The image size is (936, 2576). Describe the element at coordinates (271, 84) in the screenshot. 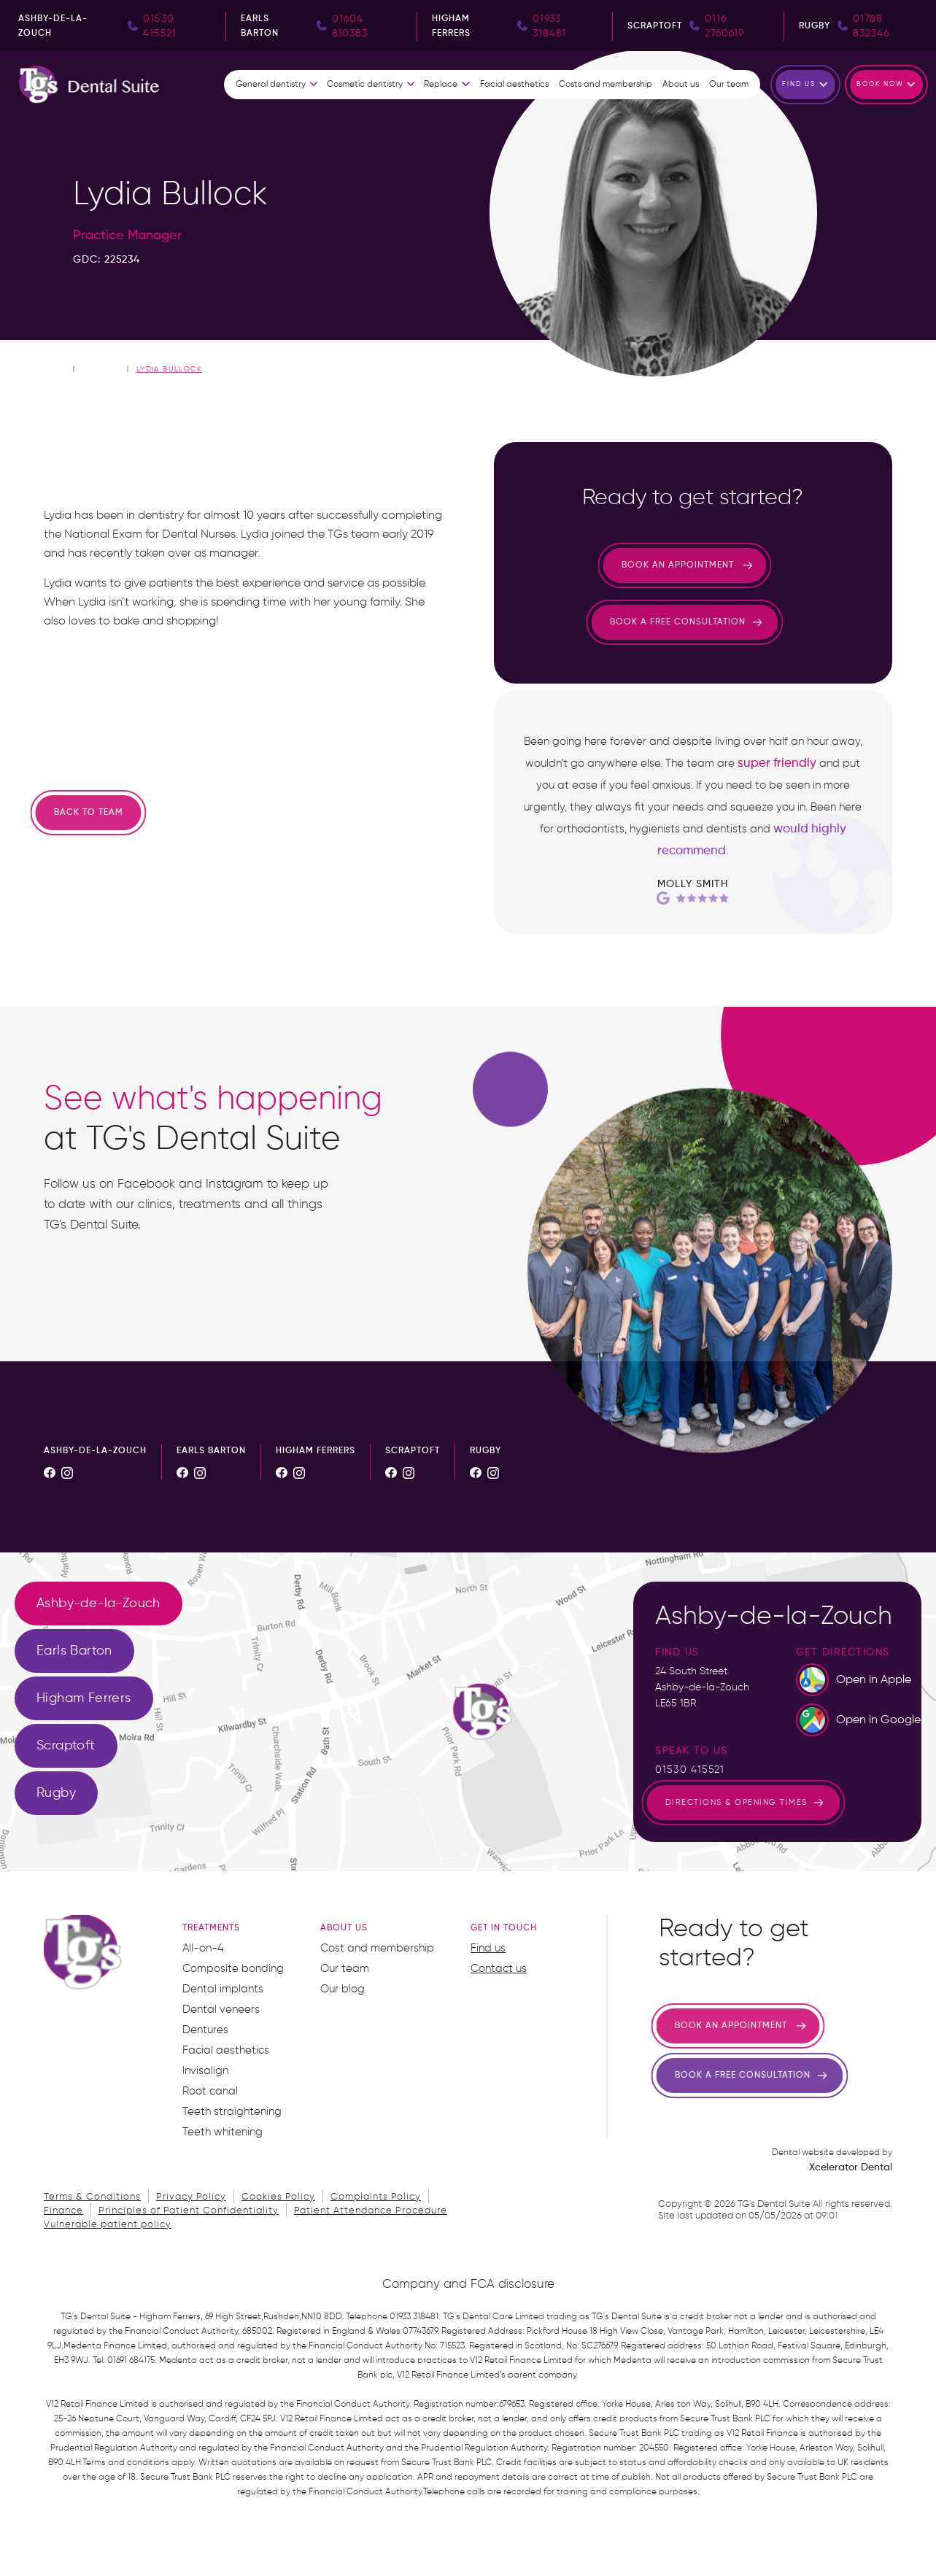

I see `General dentistry` at that location.